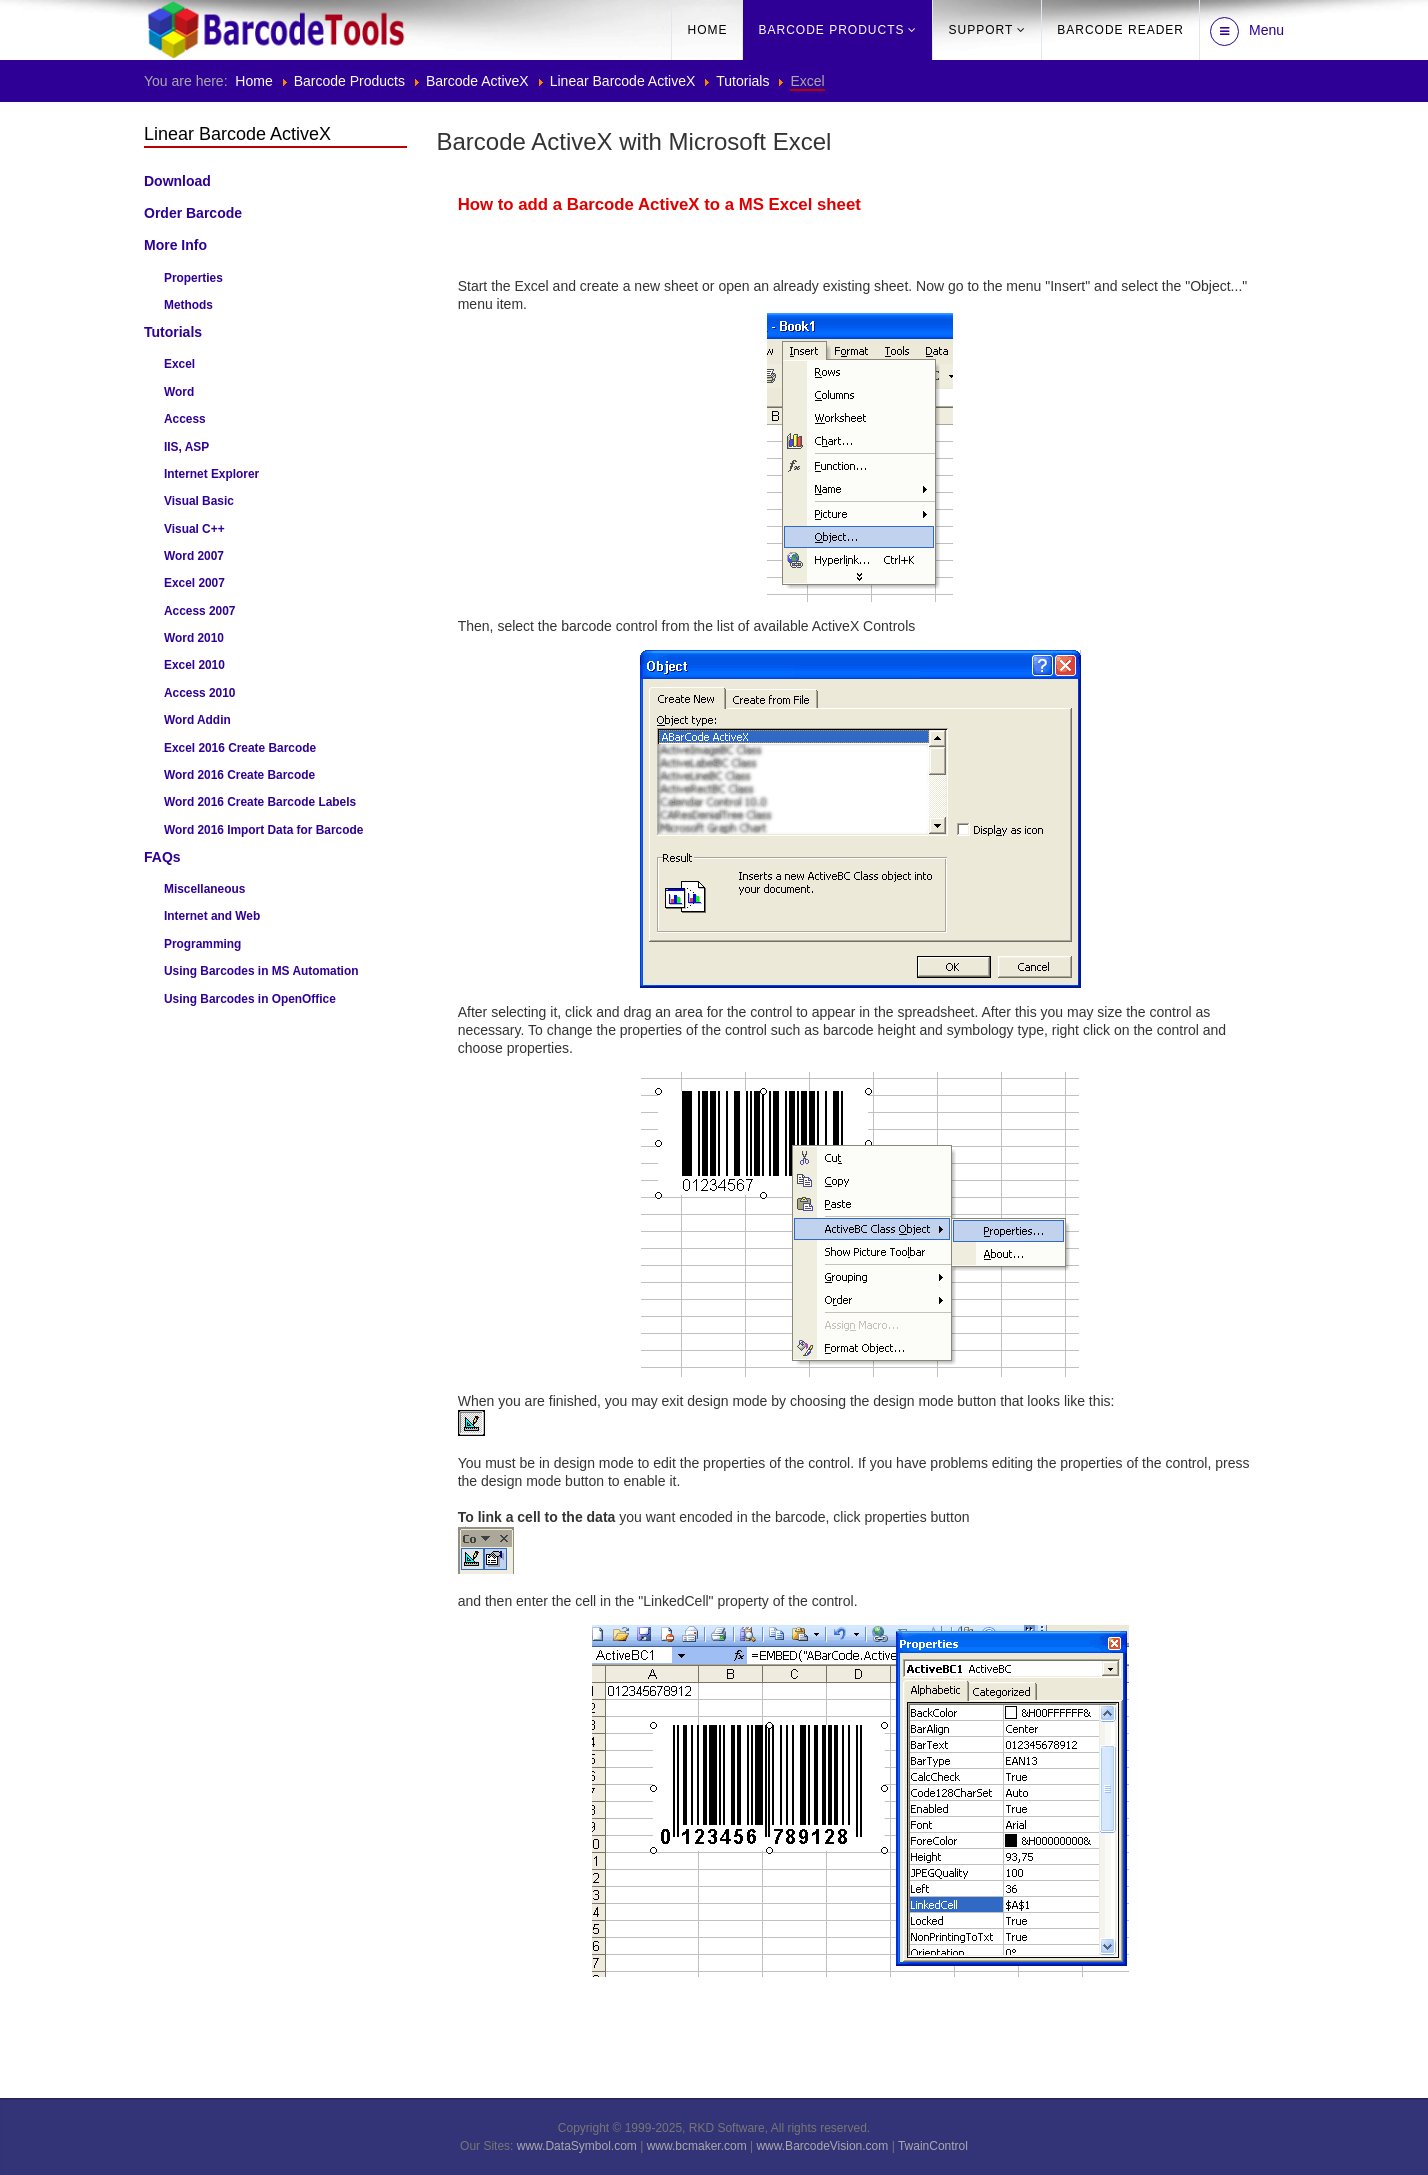 This screenshot has width=1428, height=2175. I want to click on Using Barcodes in OpenOffice, so click(250, 999).